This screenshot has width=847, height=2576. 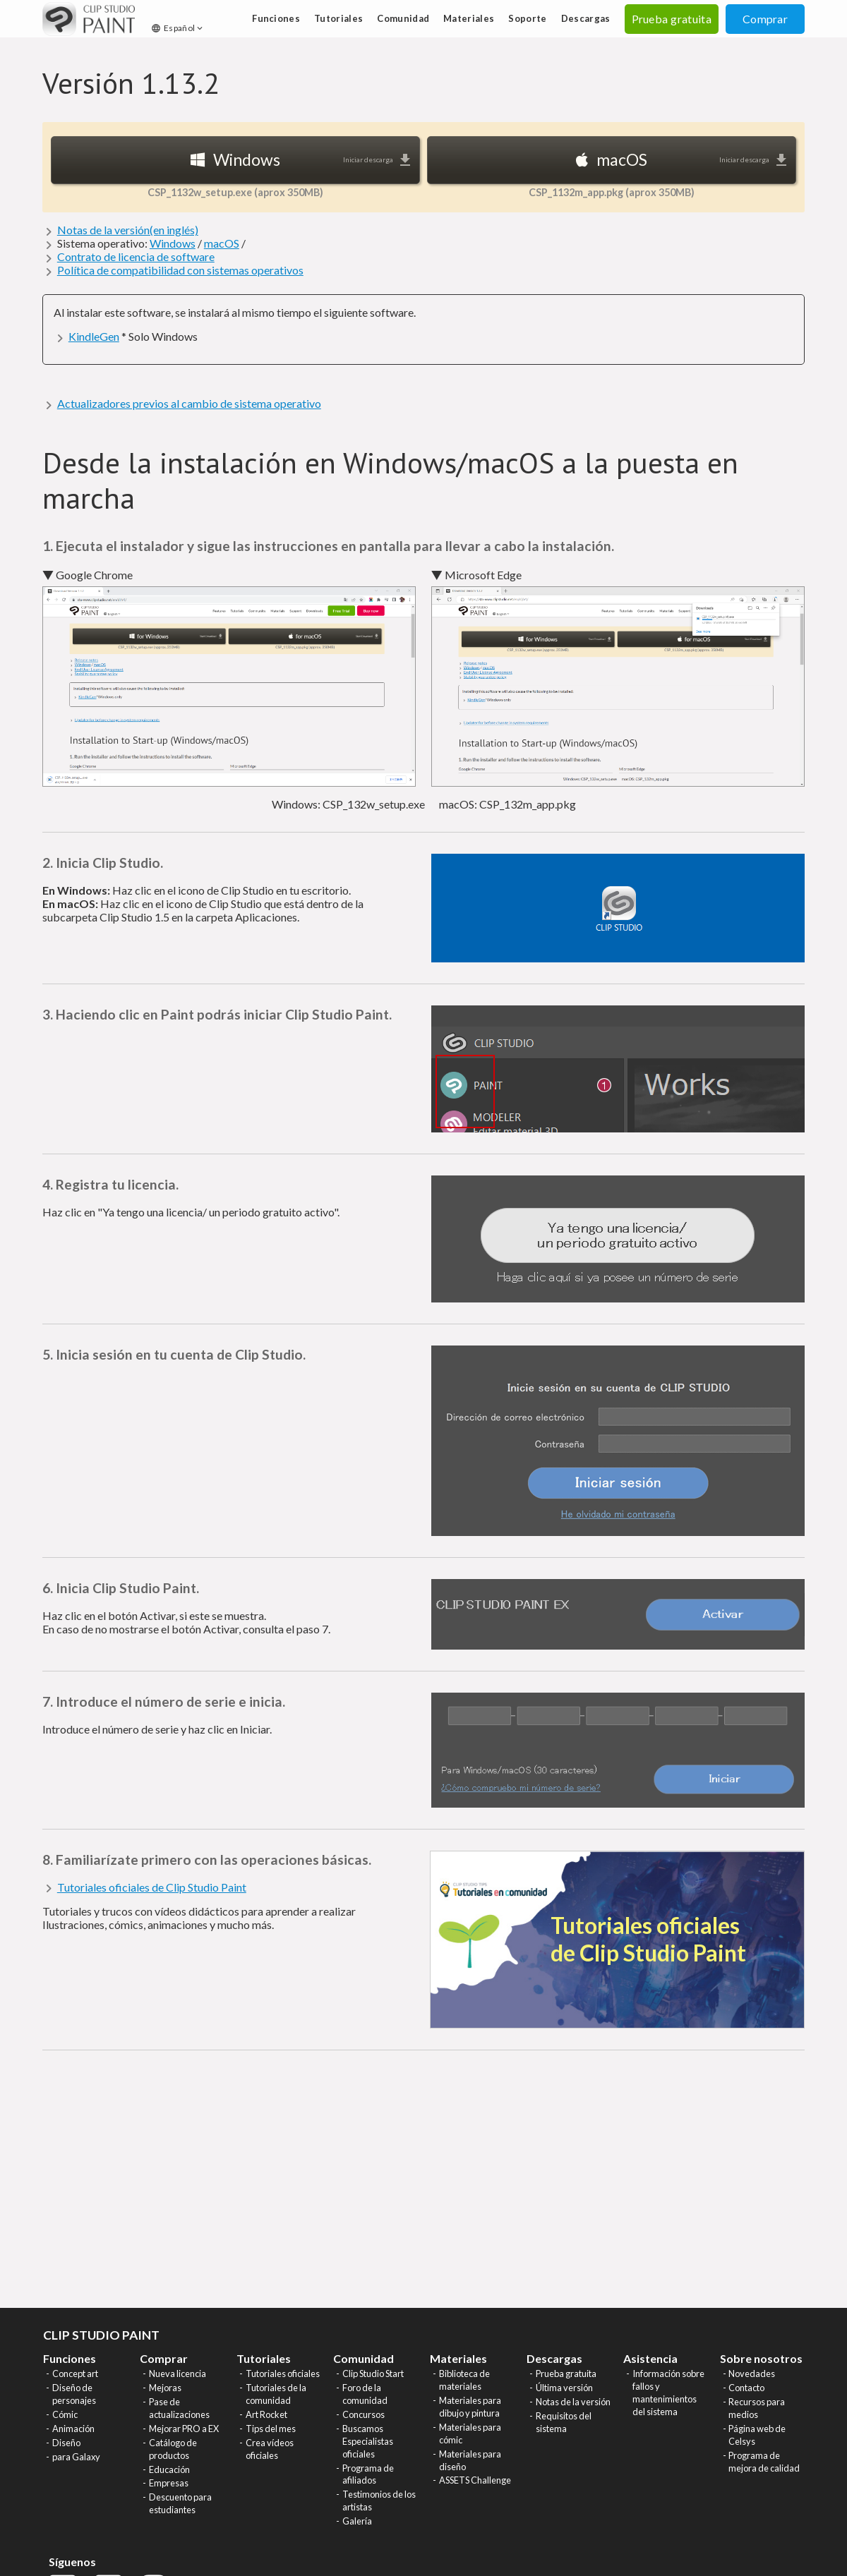 I want to click on Tutoriales oficiales de Clip Studio Paint, so click(x=151, y=1887).